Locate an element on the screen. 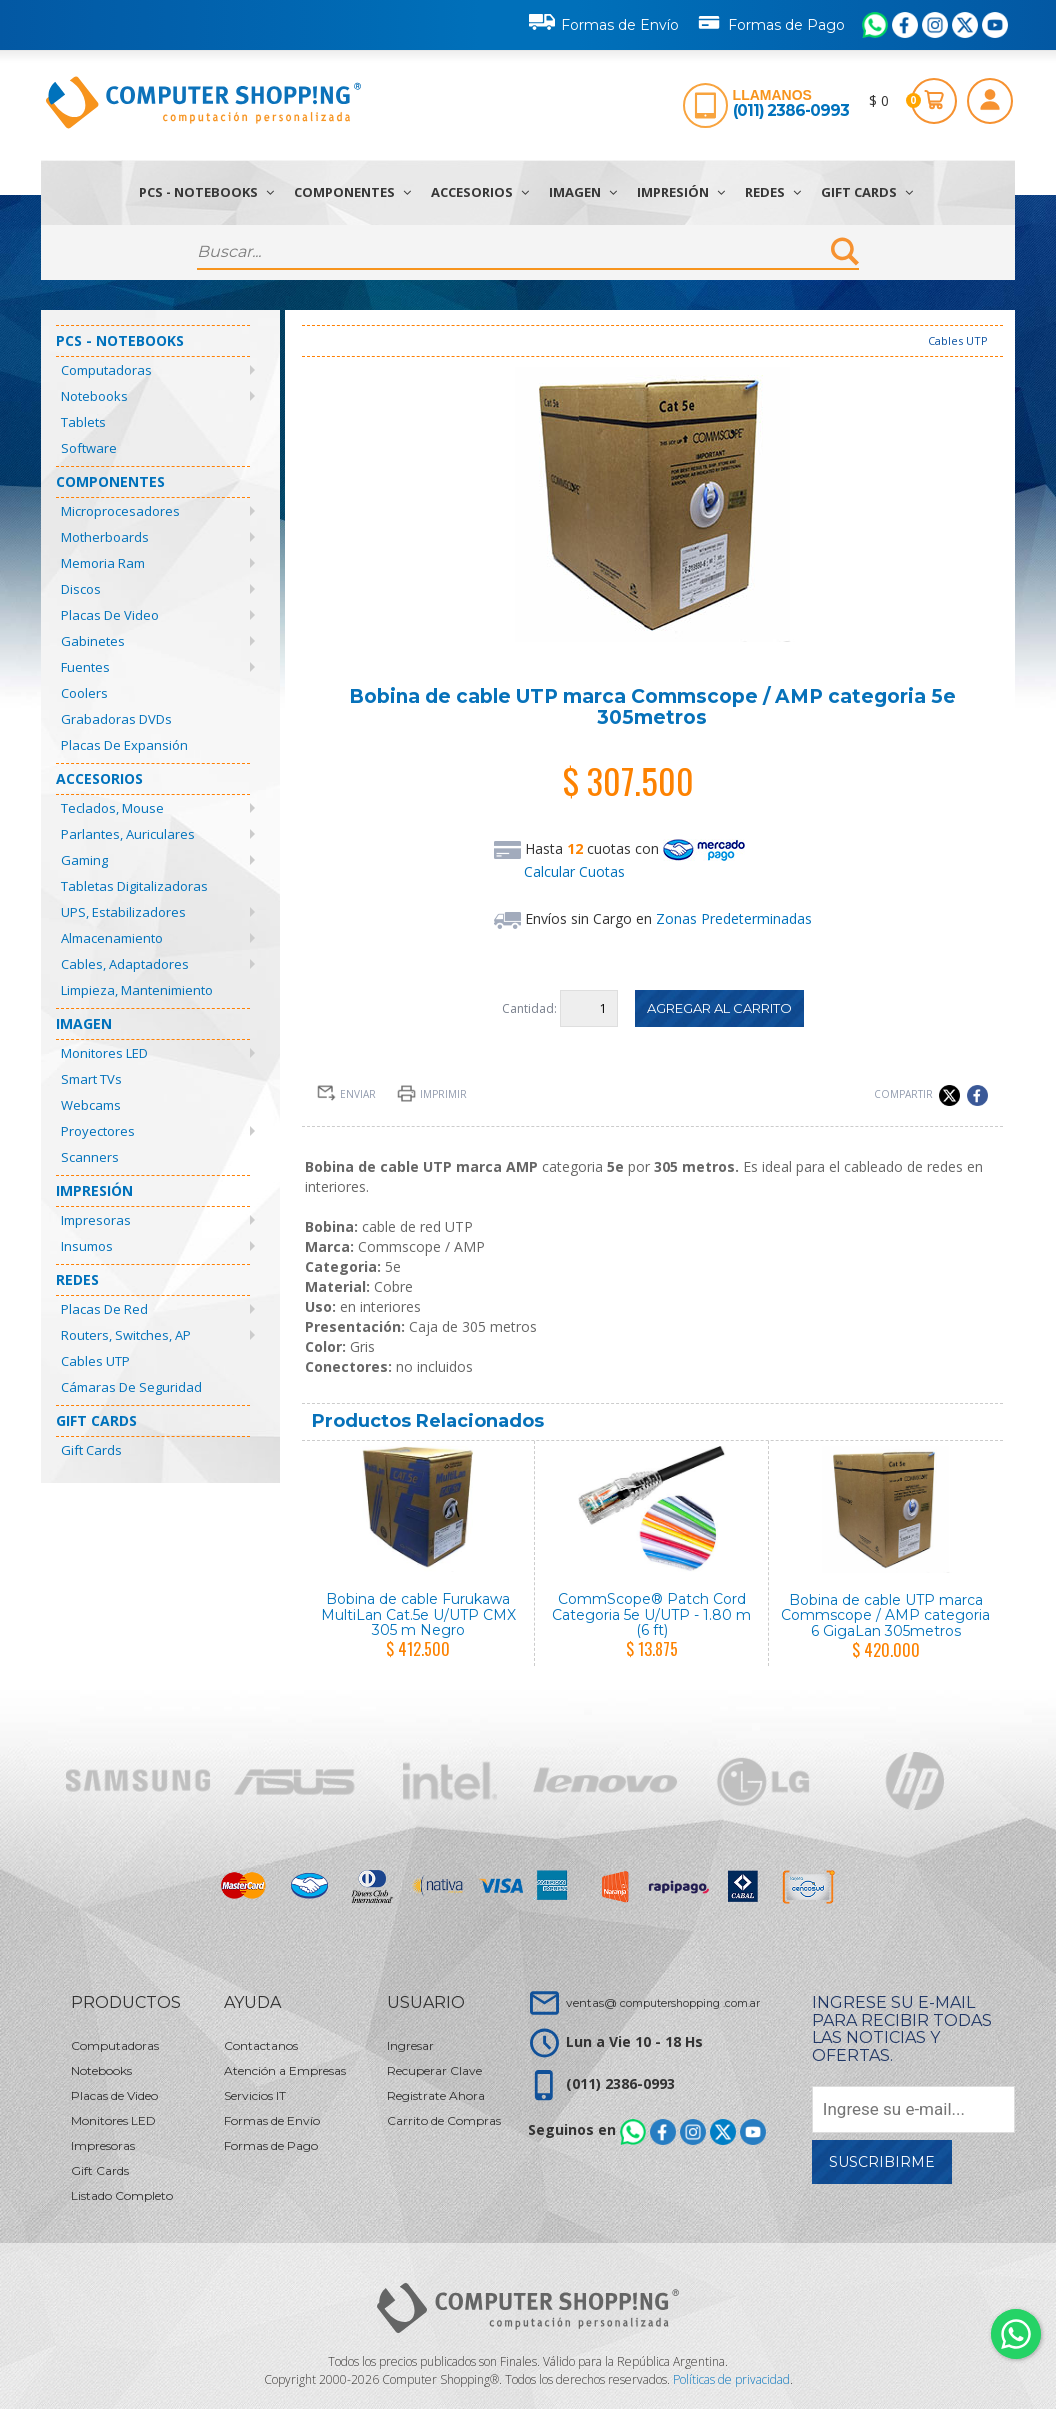 The image size is (1056, 2409). Microprocesadores is located at coordinates (120, 511).